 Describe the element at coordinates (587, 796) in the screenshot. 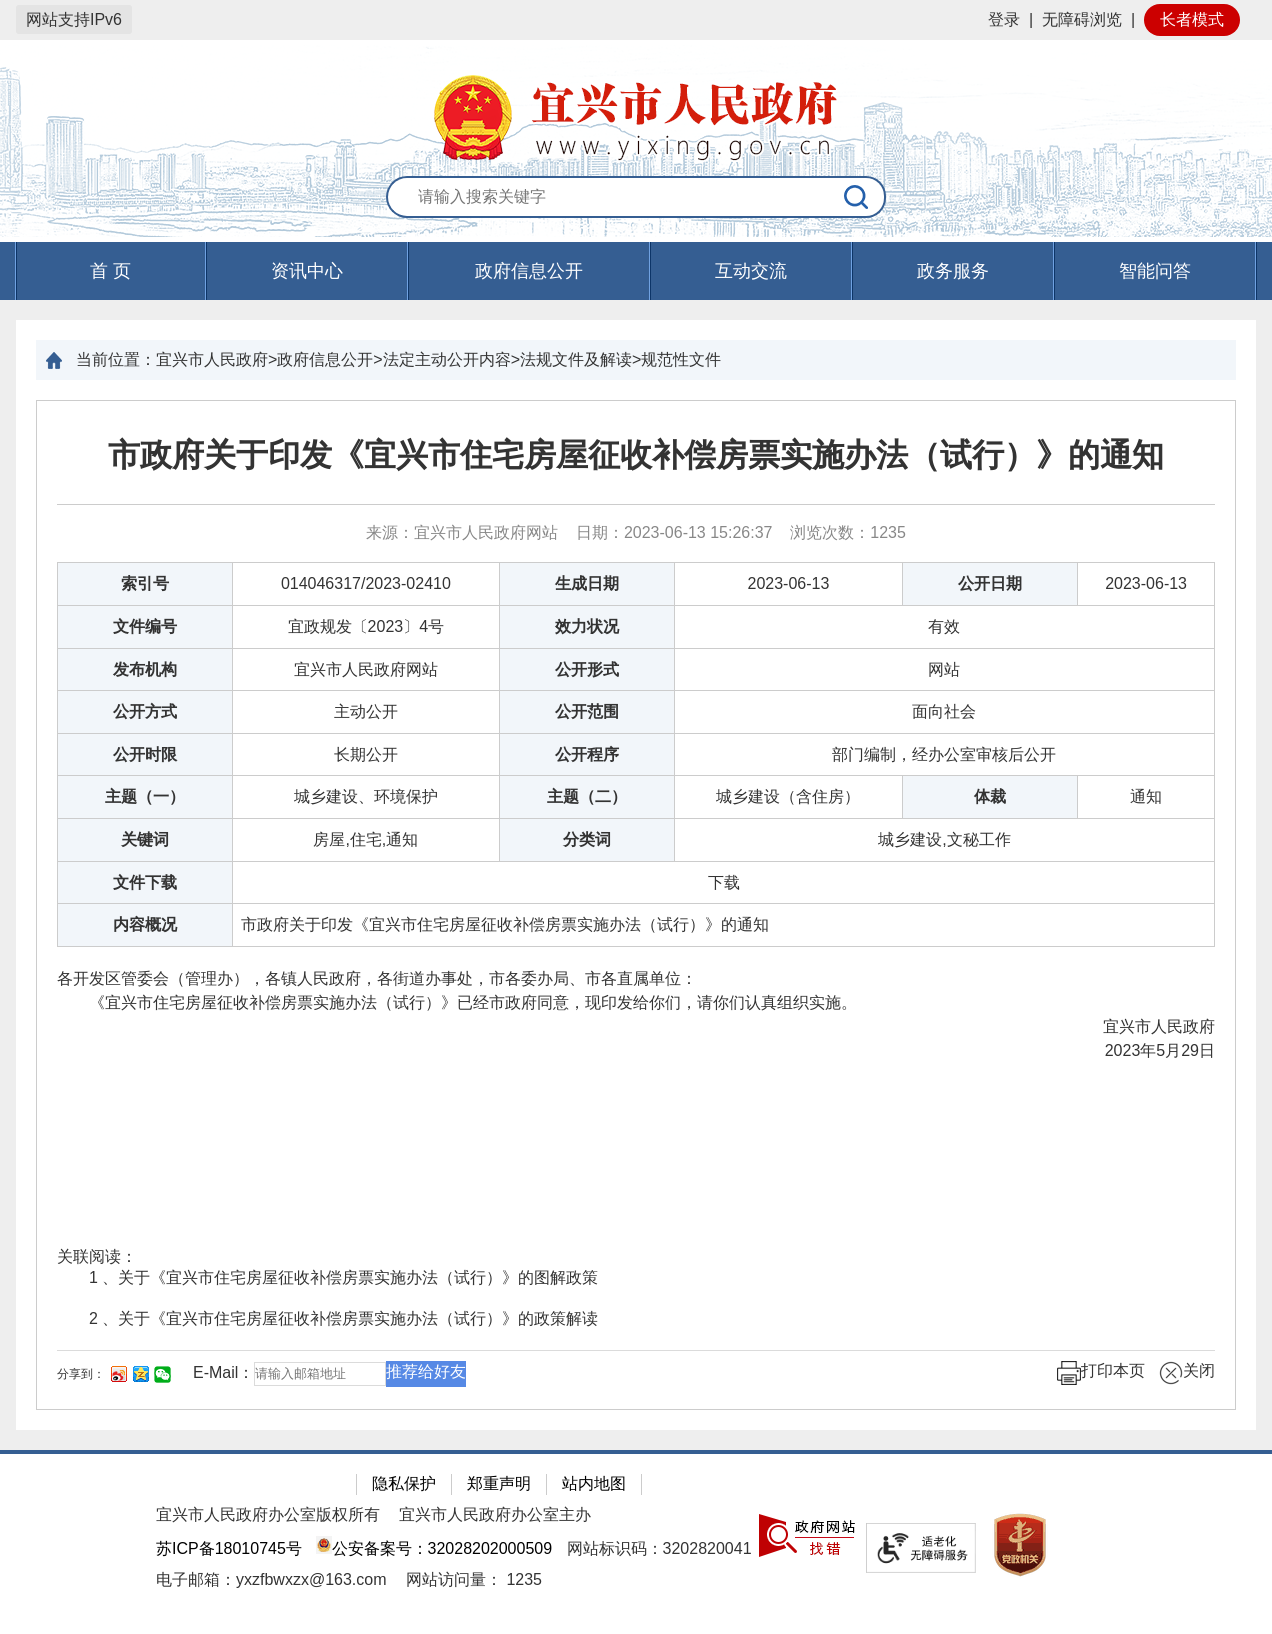

I see `主题（二）` at that location.